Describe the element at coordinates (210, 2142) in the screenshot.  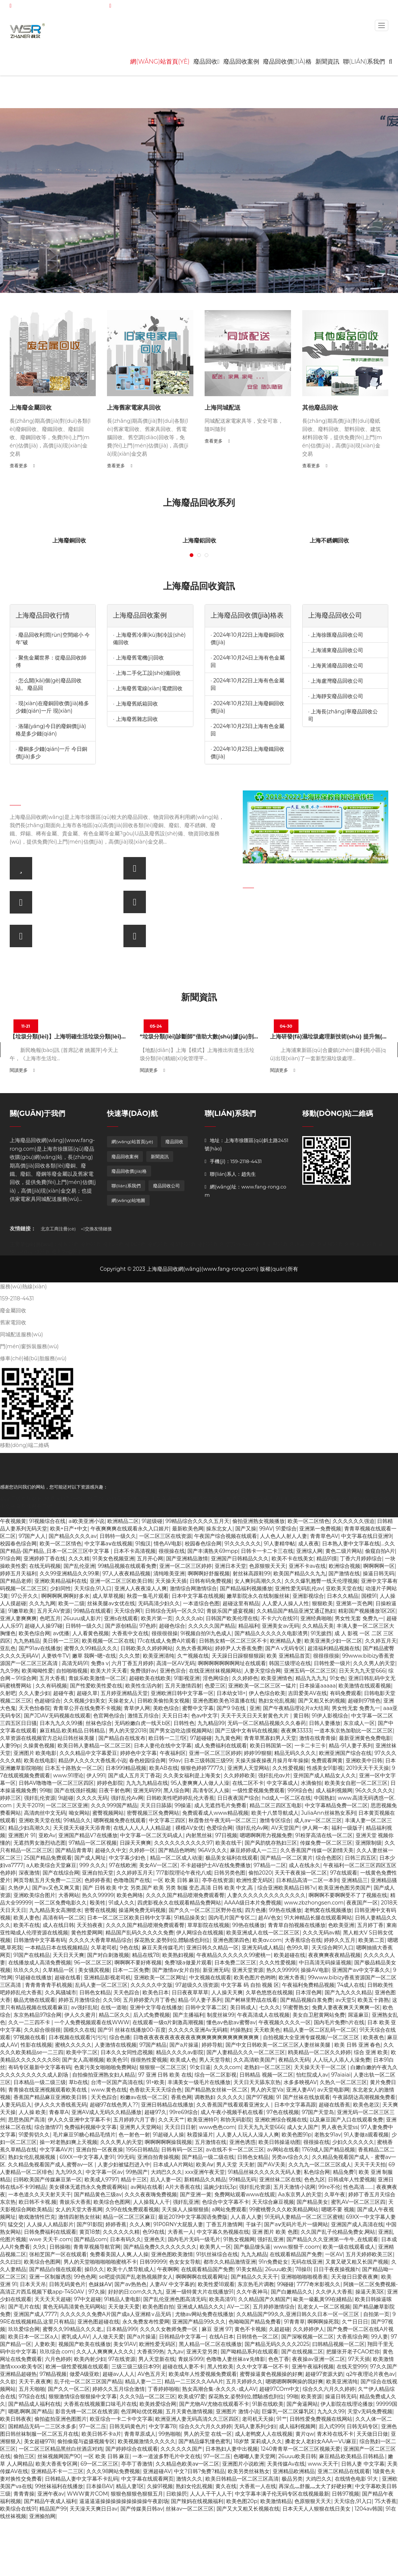
I see `五月激情在线` at that location.